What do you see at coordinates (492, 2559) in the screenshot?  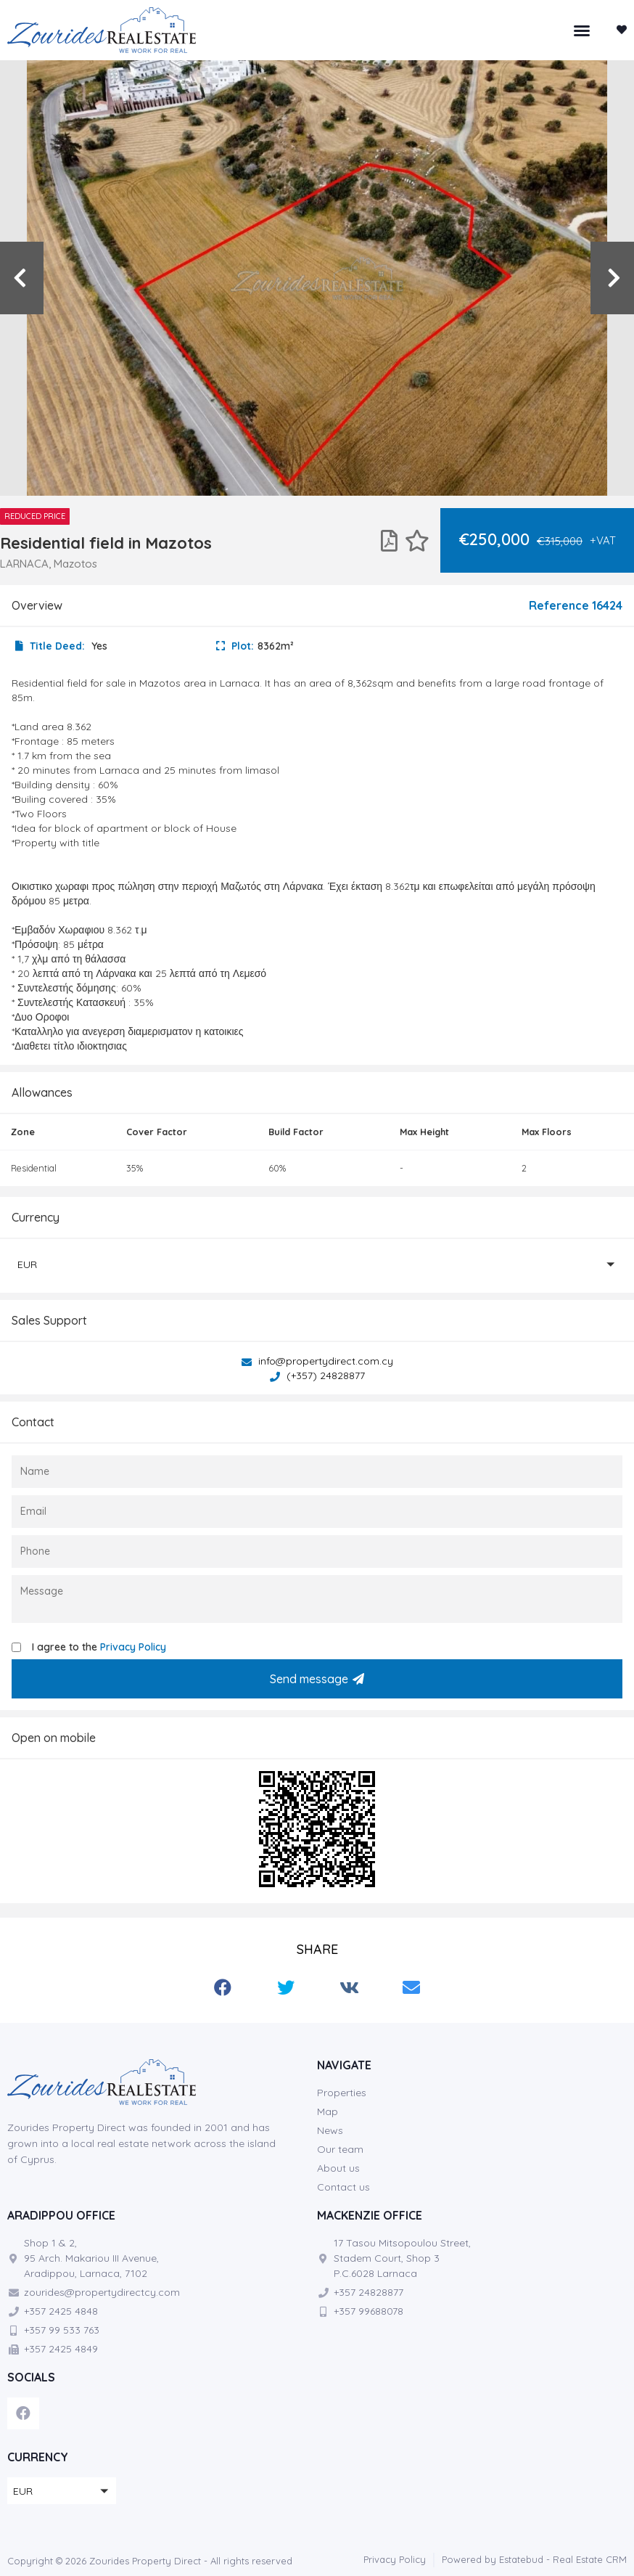 I see `Powered by Estatebud` at bounding box center [492, 2559].